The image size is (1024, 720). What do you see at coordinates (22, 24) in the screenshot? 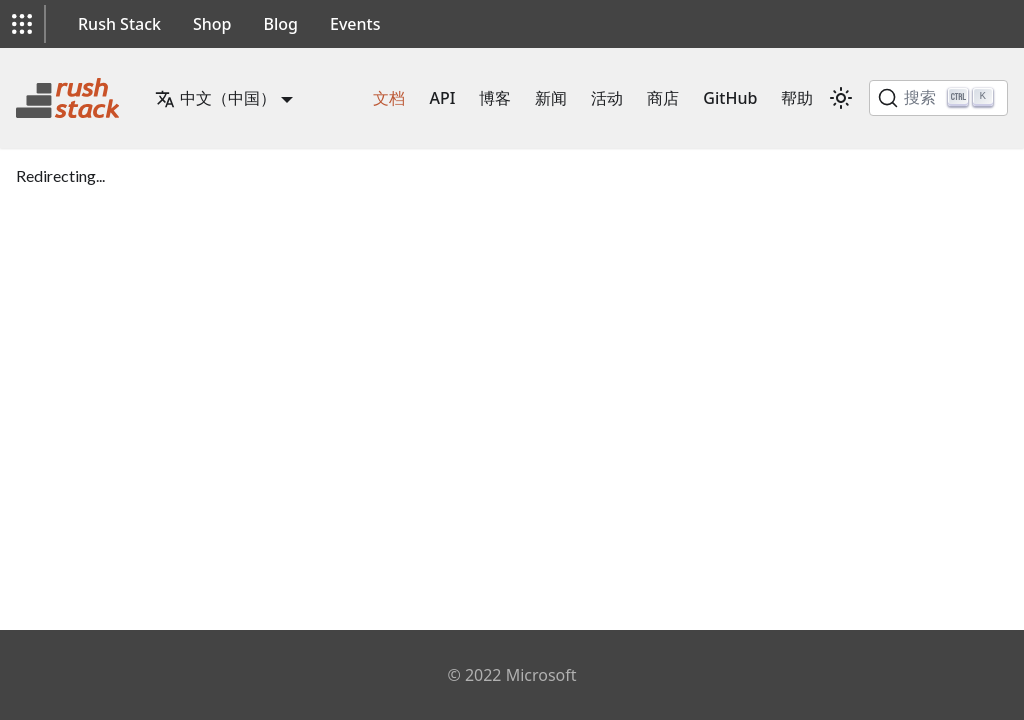
I see `[button]` at bounding box center [22, 24].